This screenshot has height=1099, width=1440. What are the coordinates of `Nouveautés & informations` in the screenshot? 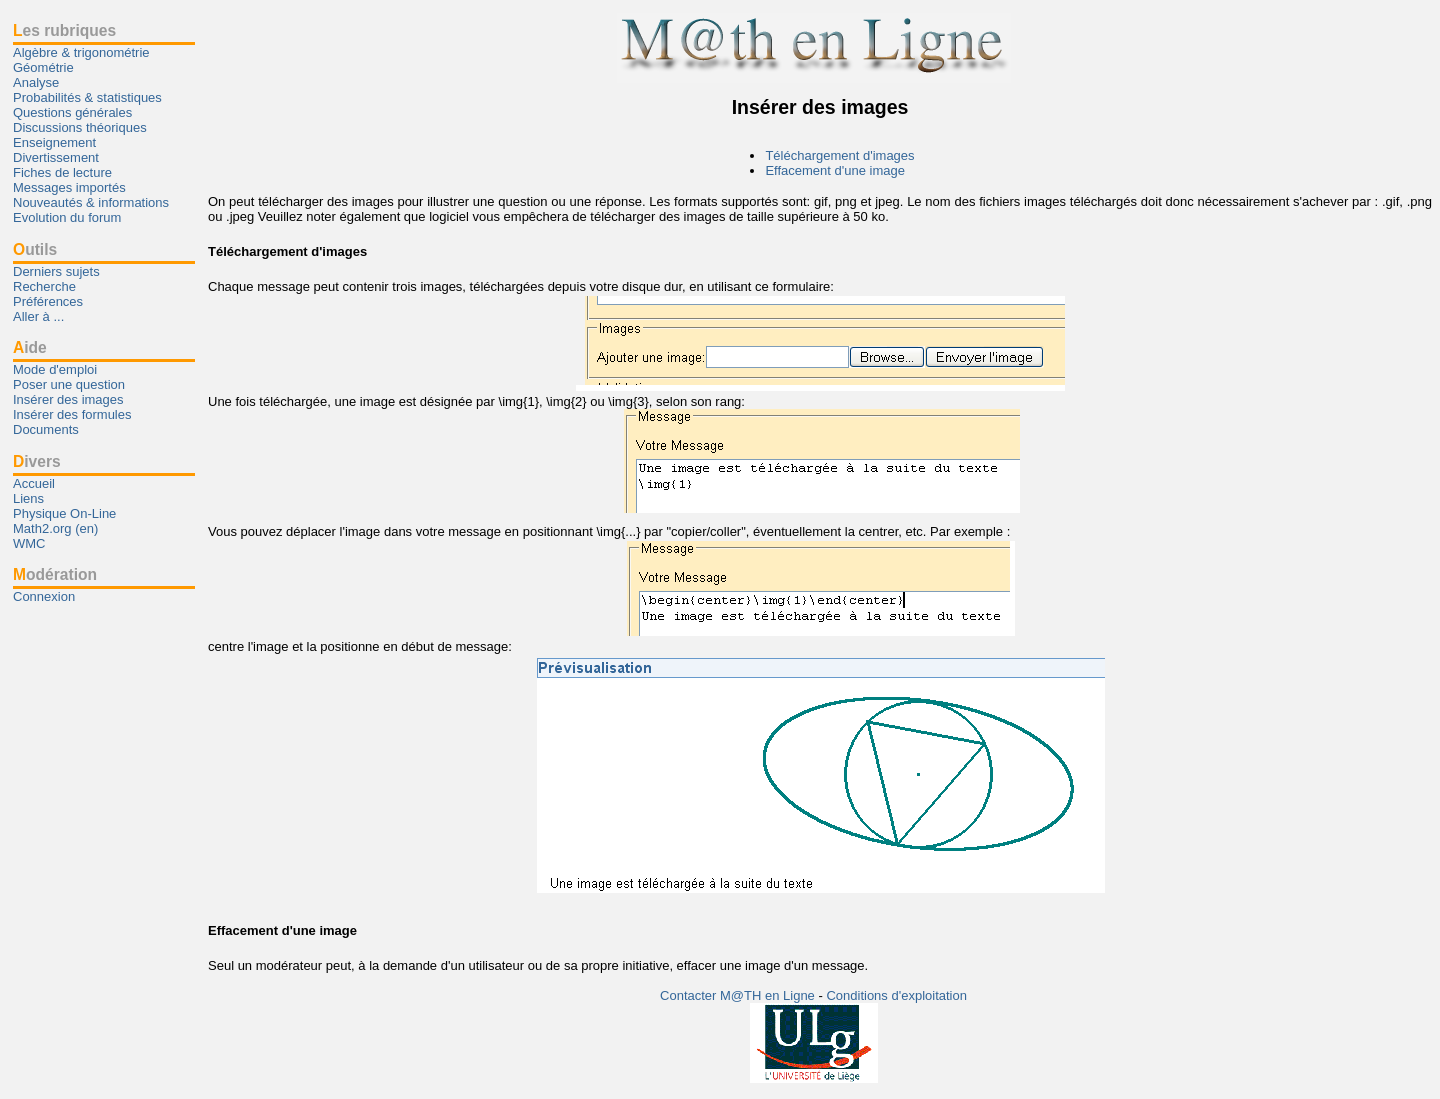 It's located at (91, 202).